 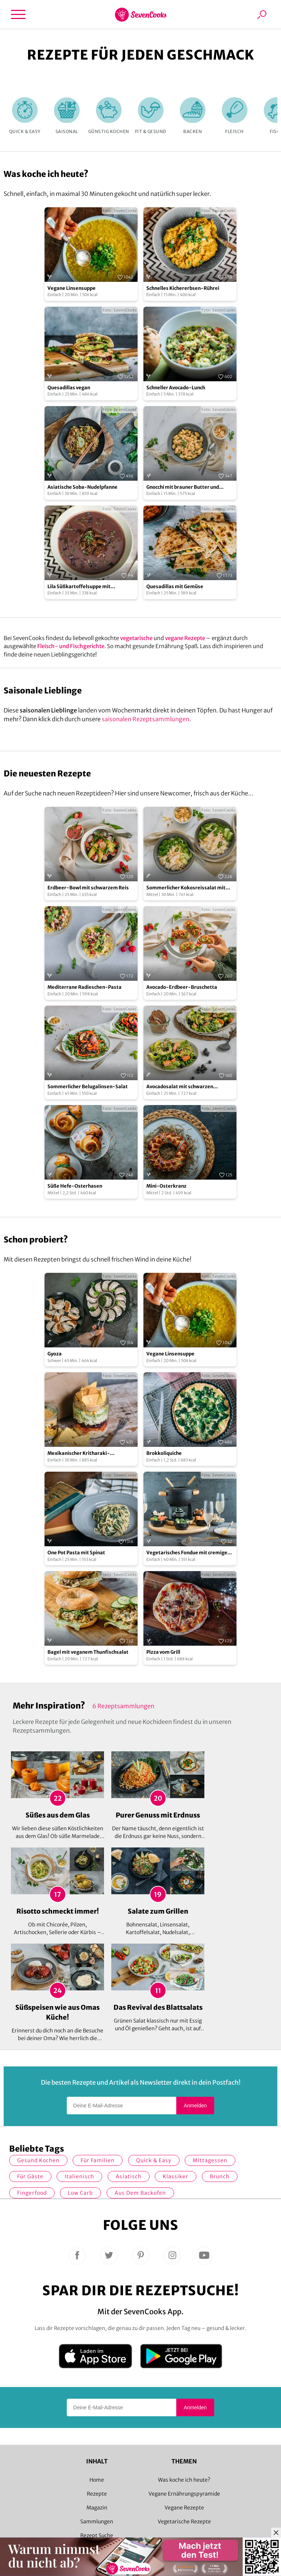 I want to click on Sommerlicher Belugalinsen-Salat, so click(x=87, y=1086).